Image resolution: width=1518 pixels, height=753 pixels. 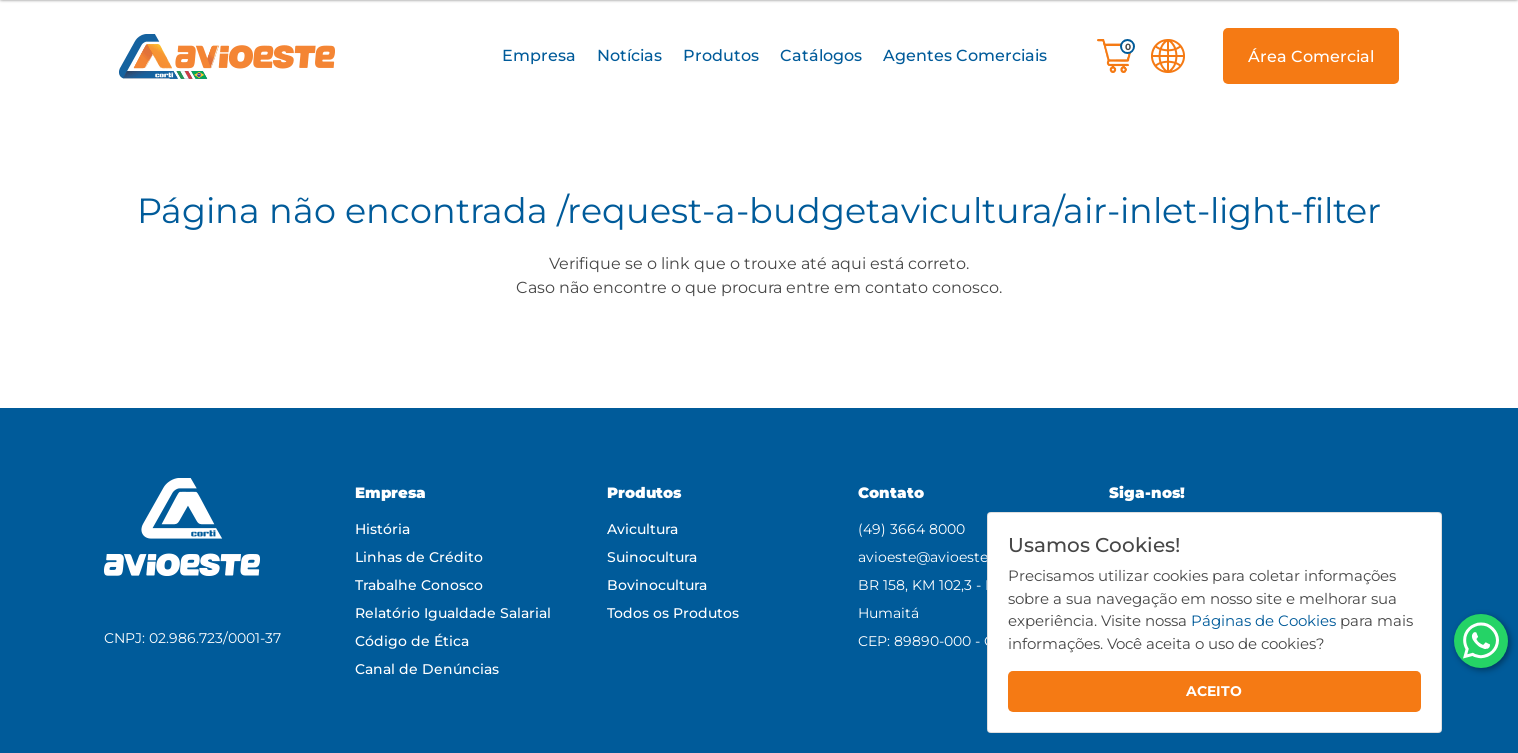 What do you see at coordinates (382, 529) in the screenshot?
I see `História` at bounding box center [382, 529].